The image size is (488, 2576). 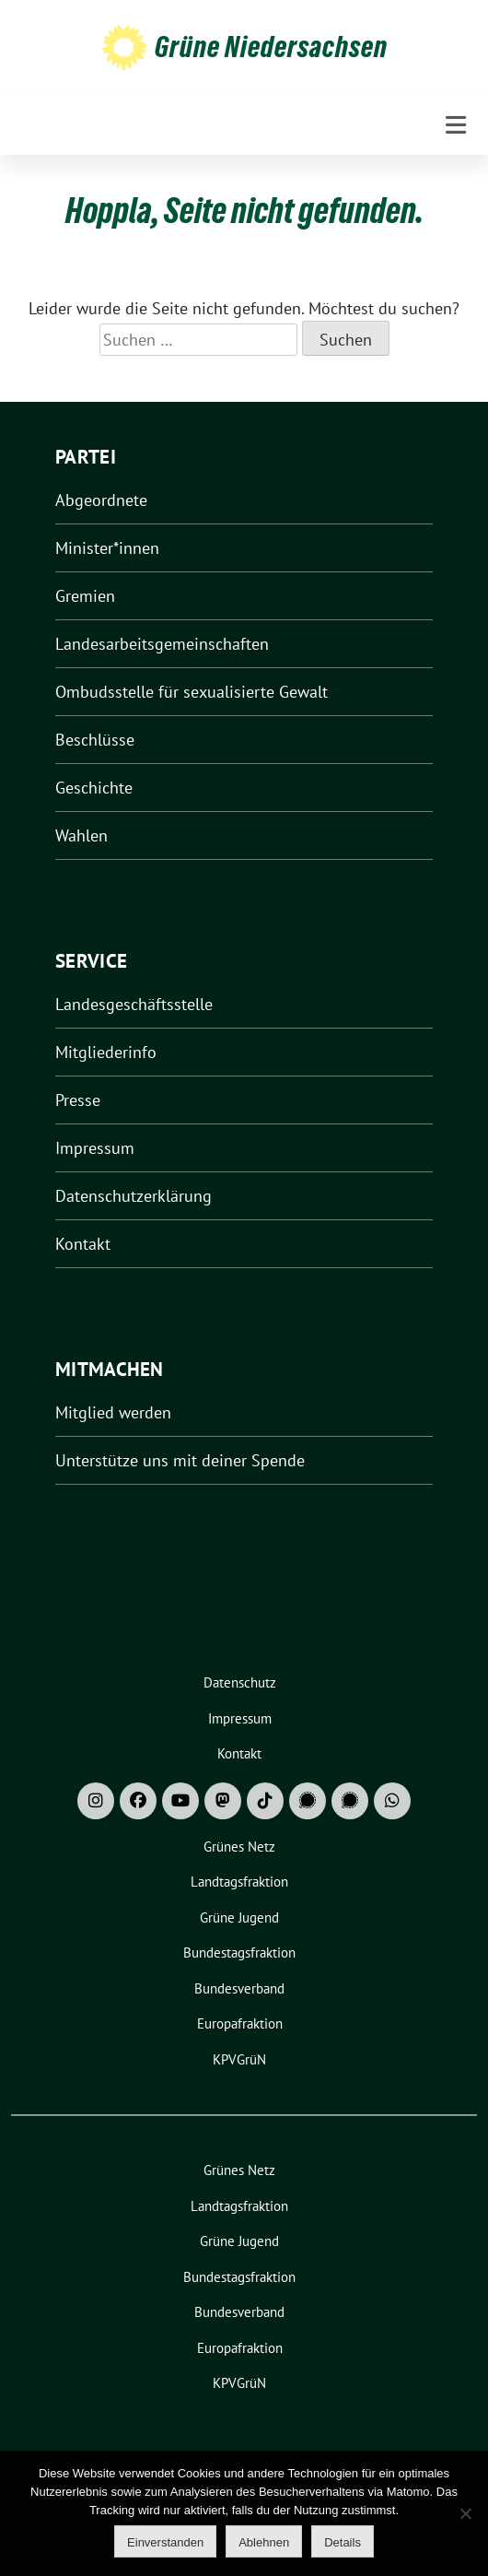 What do you see at coordinates (191, 691) in the screenshot?
I see `Ombudsstelle für sexualisierte Gewalt` at bounding box center [191, 691].